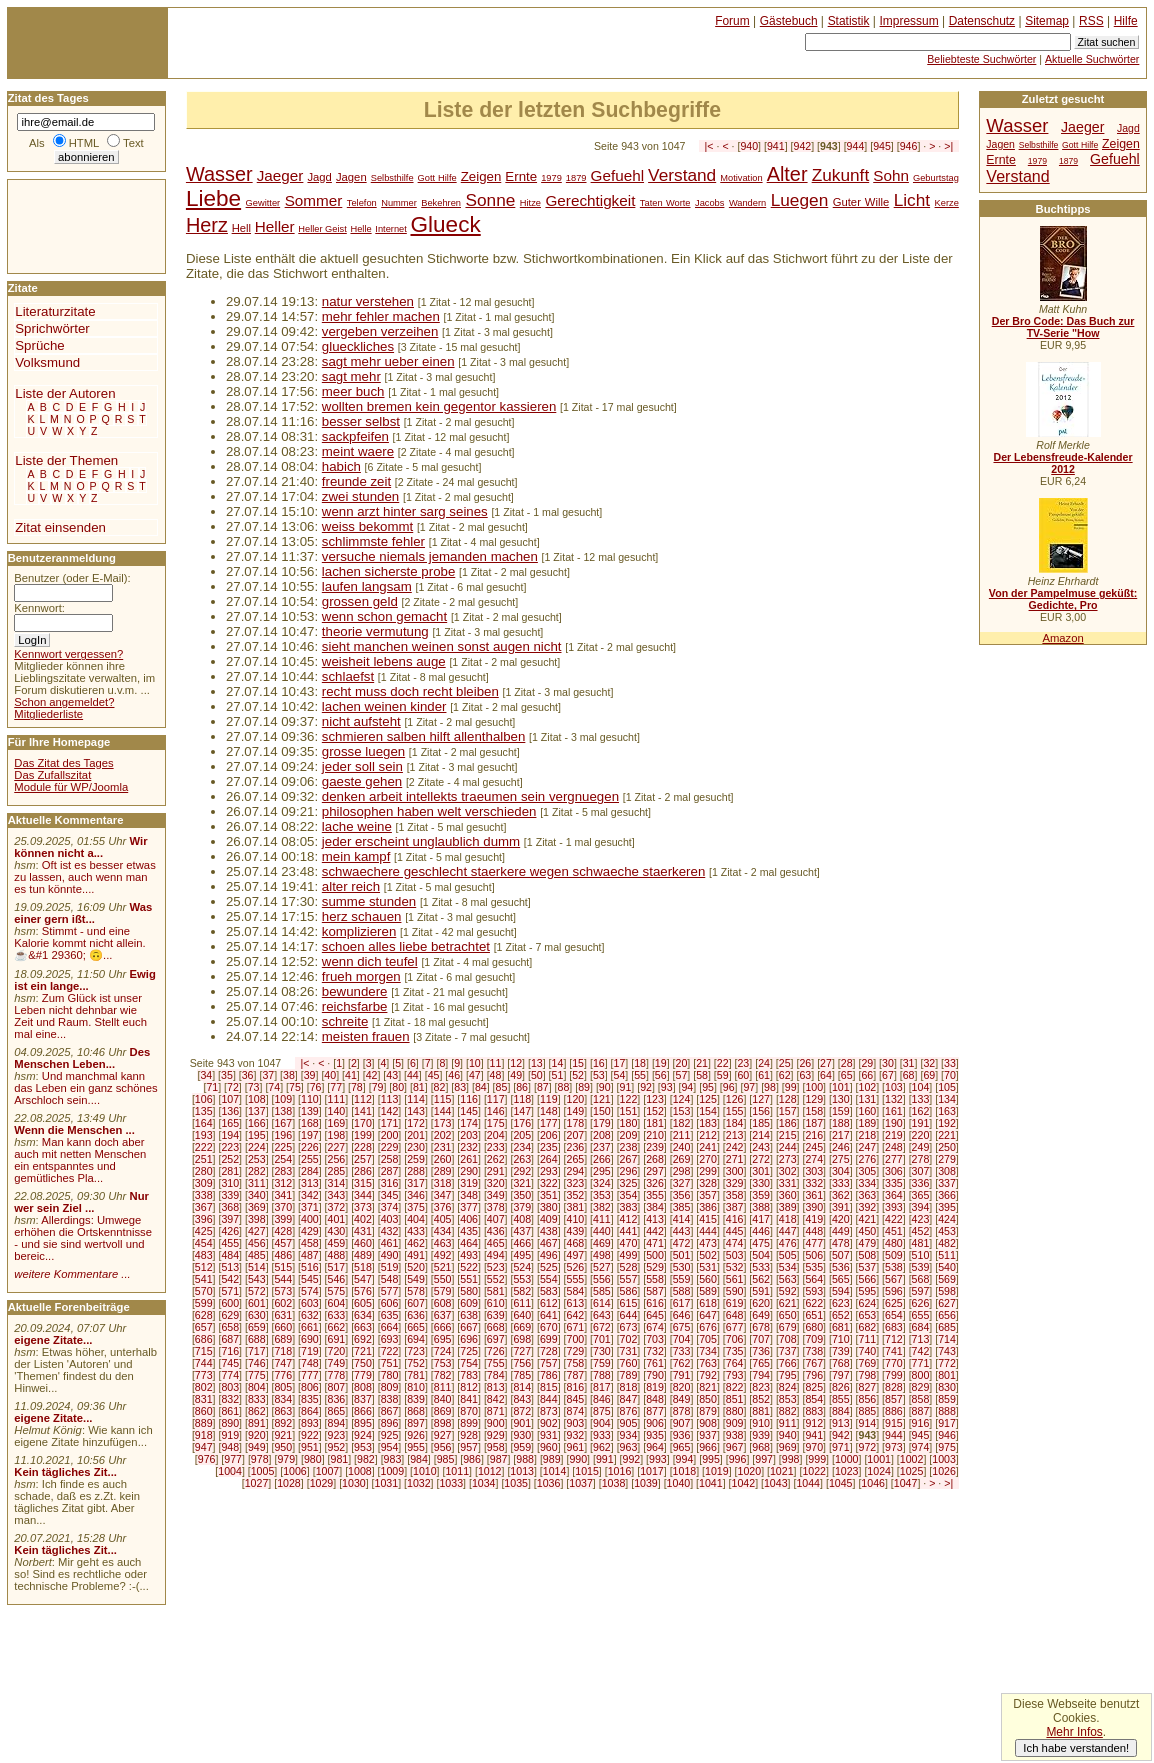 The image size is (1154, 1763). Describe the element at coordinates (682, 1111) in the screenshot. I see `153` at that location.